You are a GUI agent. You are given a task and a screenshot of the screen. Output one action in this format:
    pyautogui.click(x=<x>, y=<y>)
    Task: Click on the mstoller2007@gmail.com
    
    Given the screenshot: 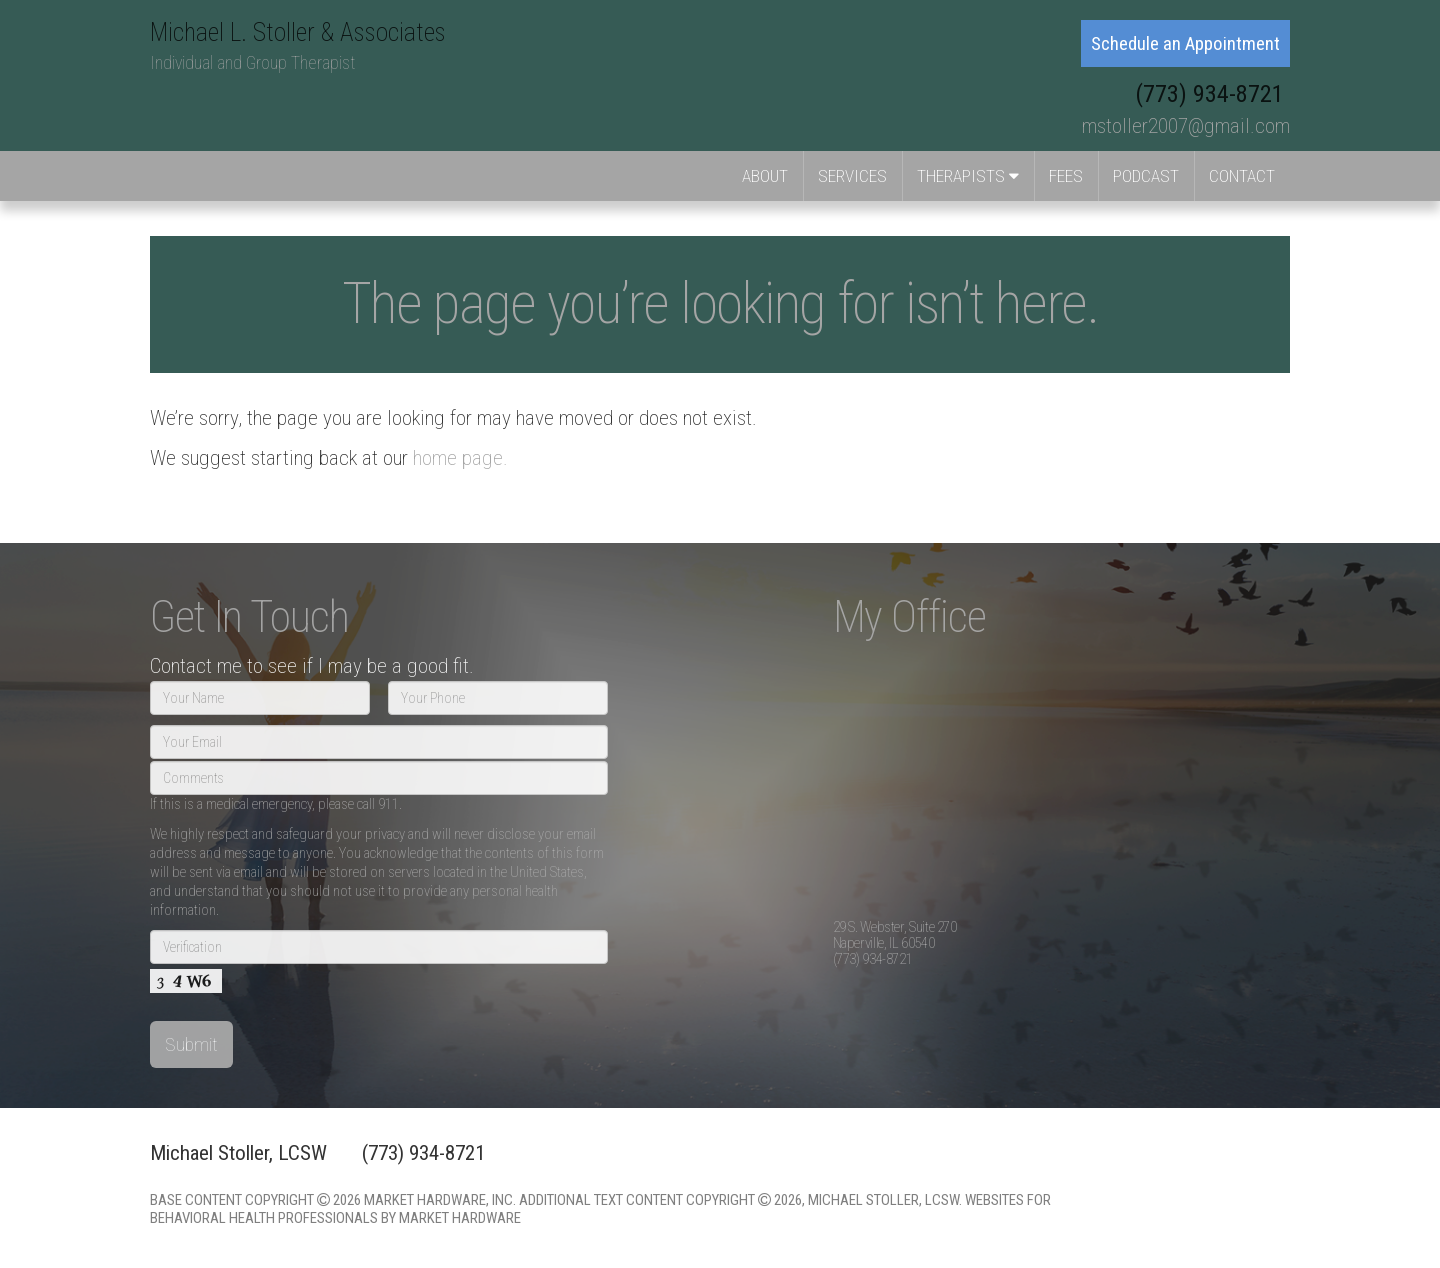 What is the action you would take?
    pyautogui.click(x=1186, y=126)
    